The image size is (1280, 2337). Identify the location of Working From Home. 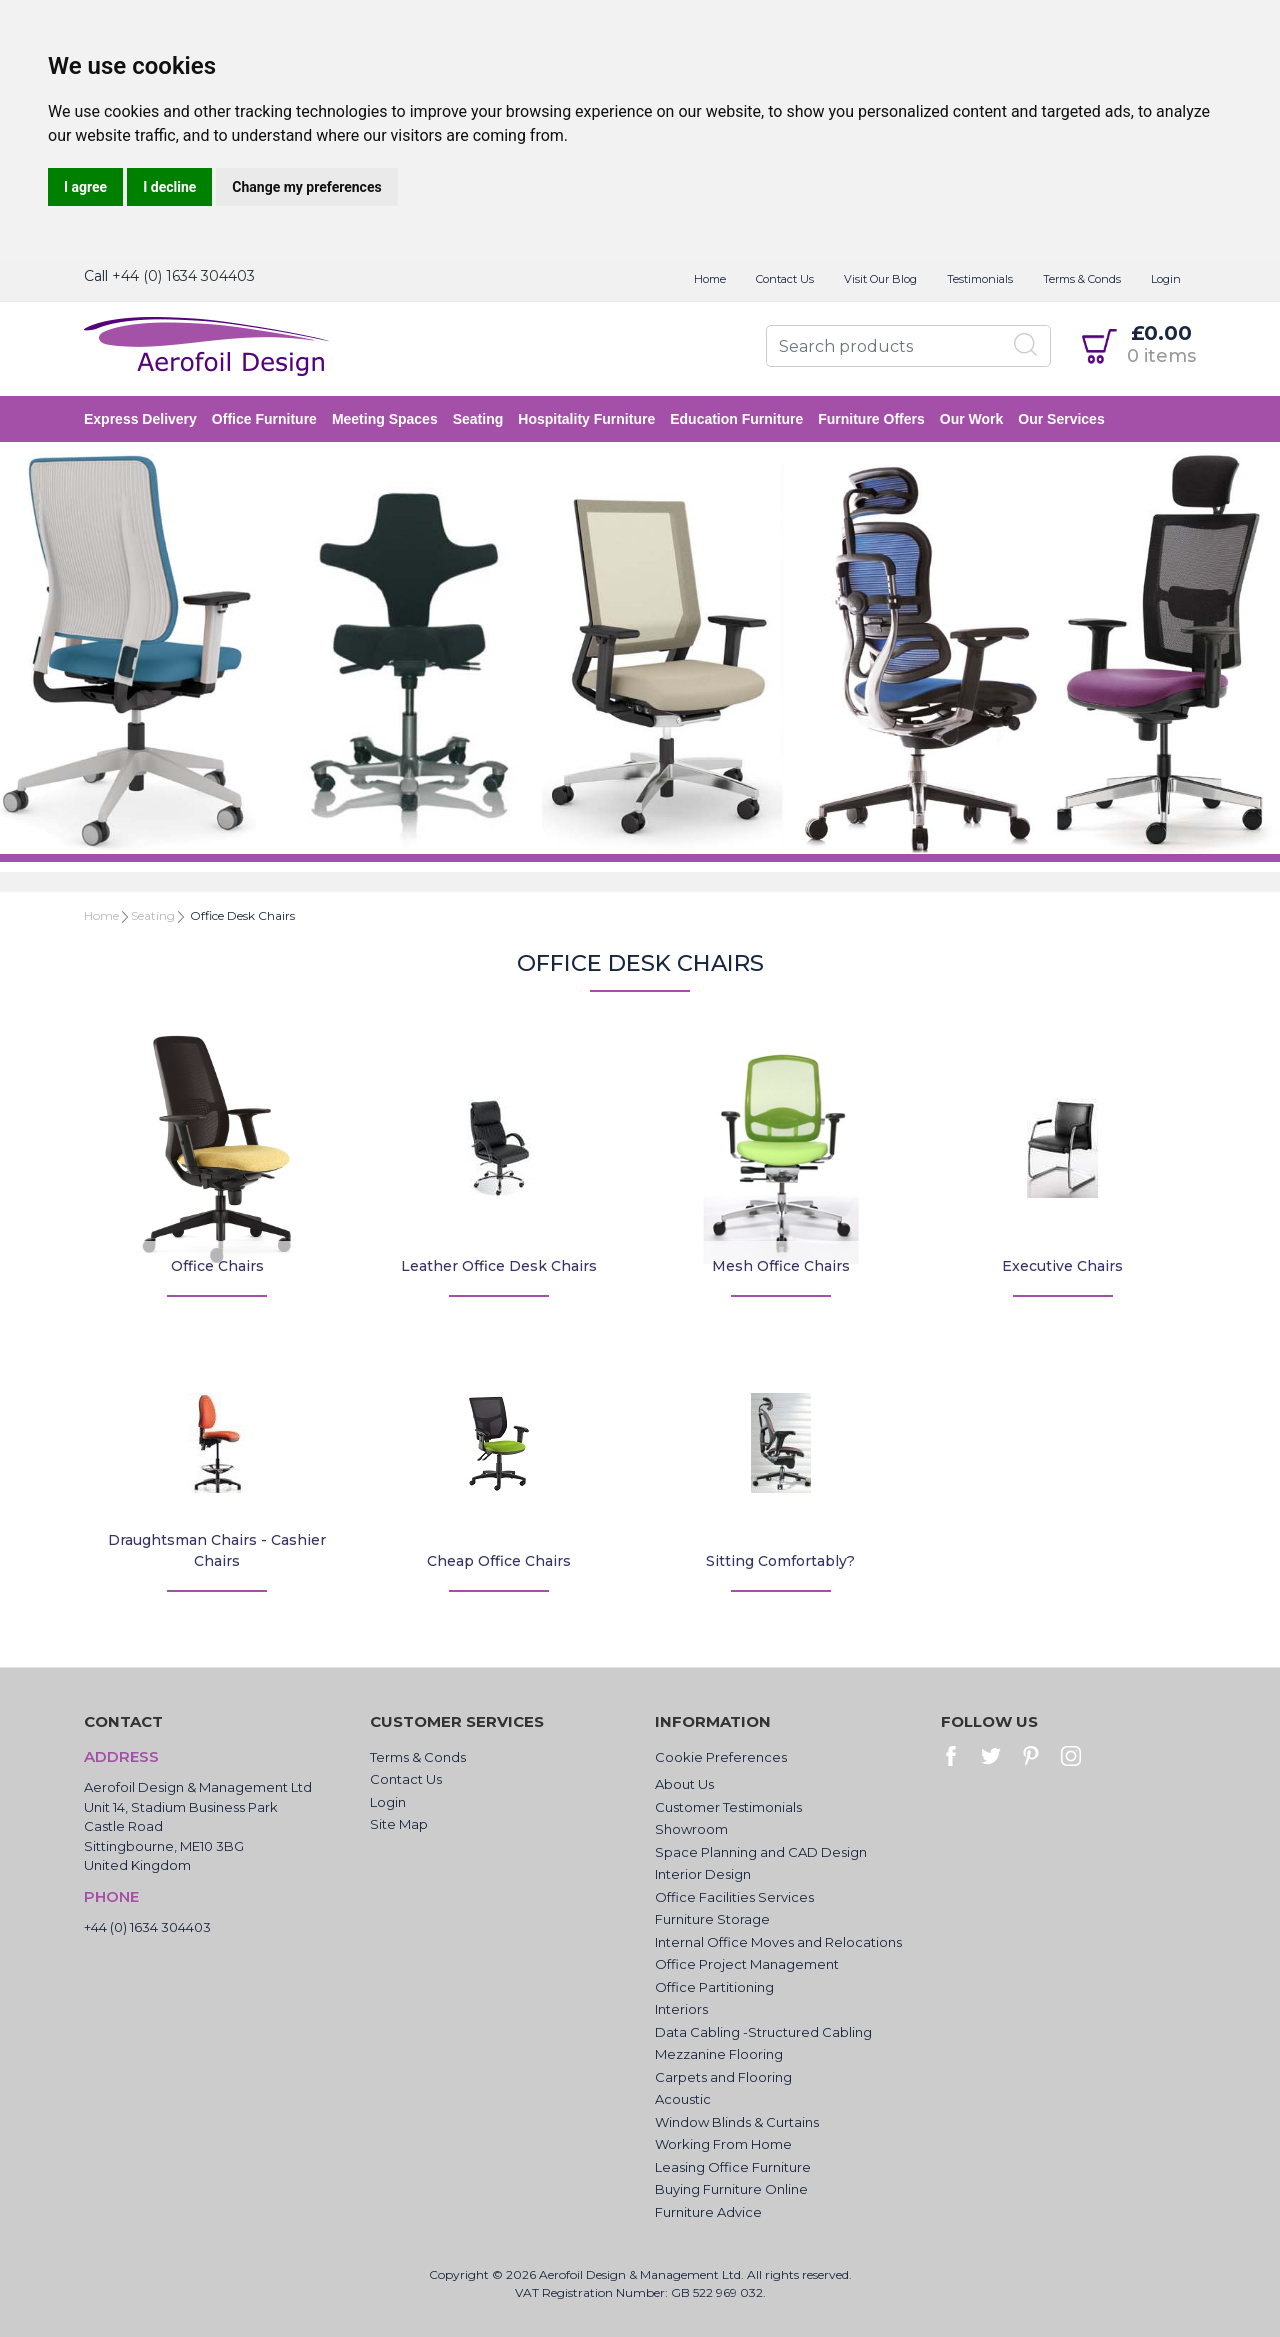
(723, 2144).